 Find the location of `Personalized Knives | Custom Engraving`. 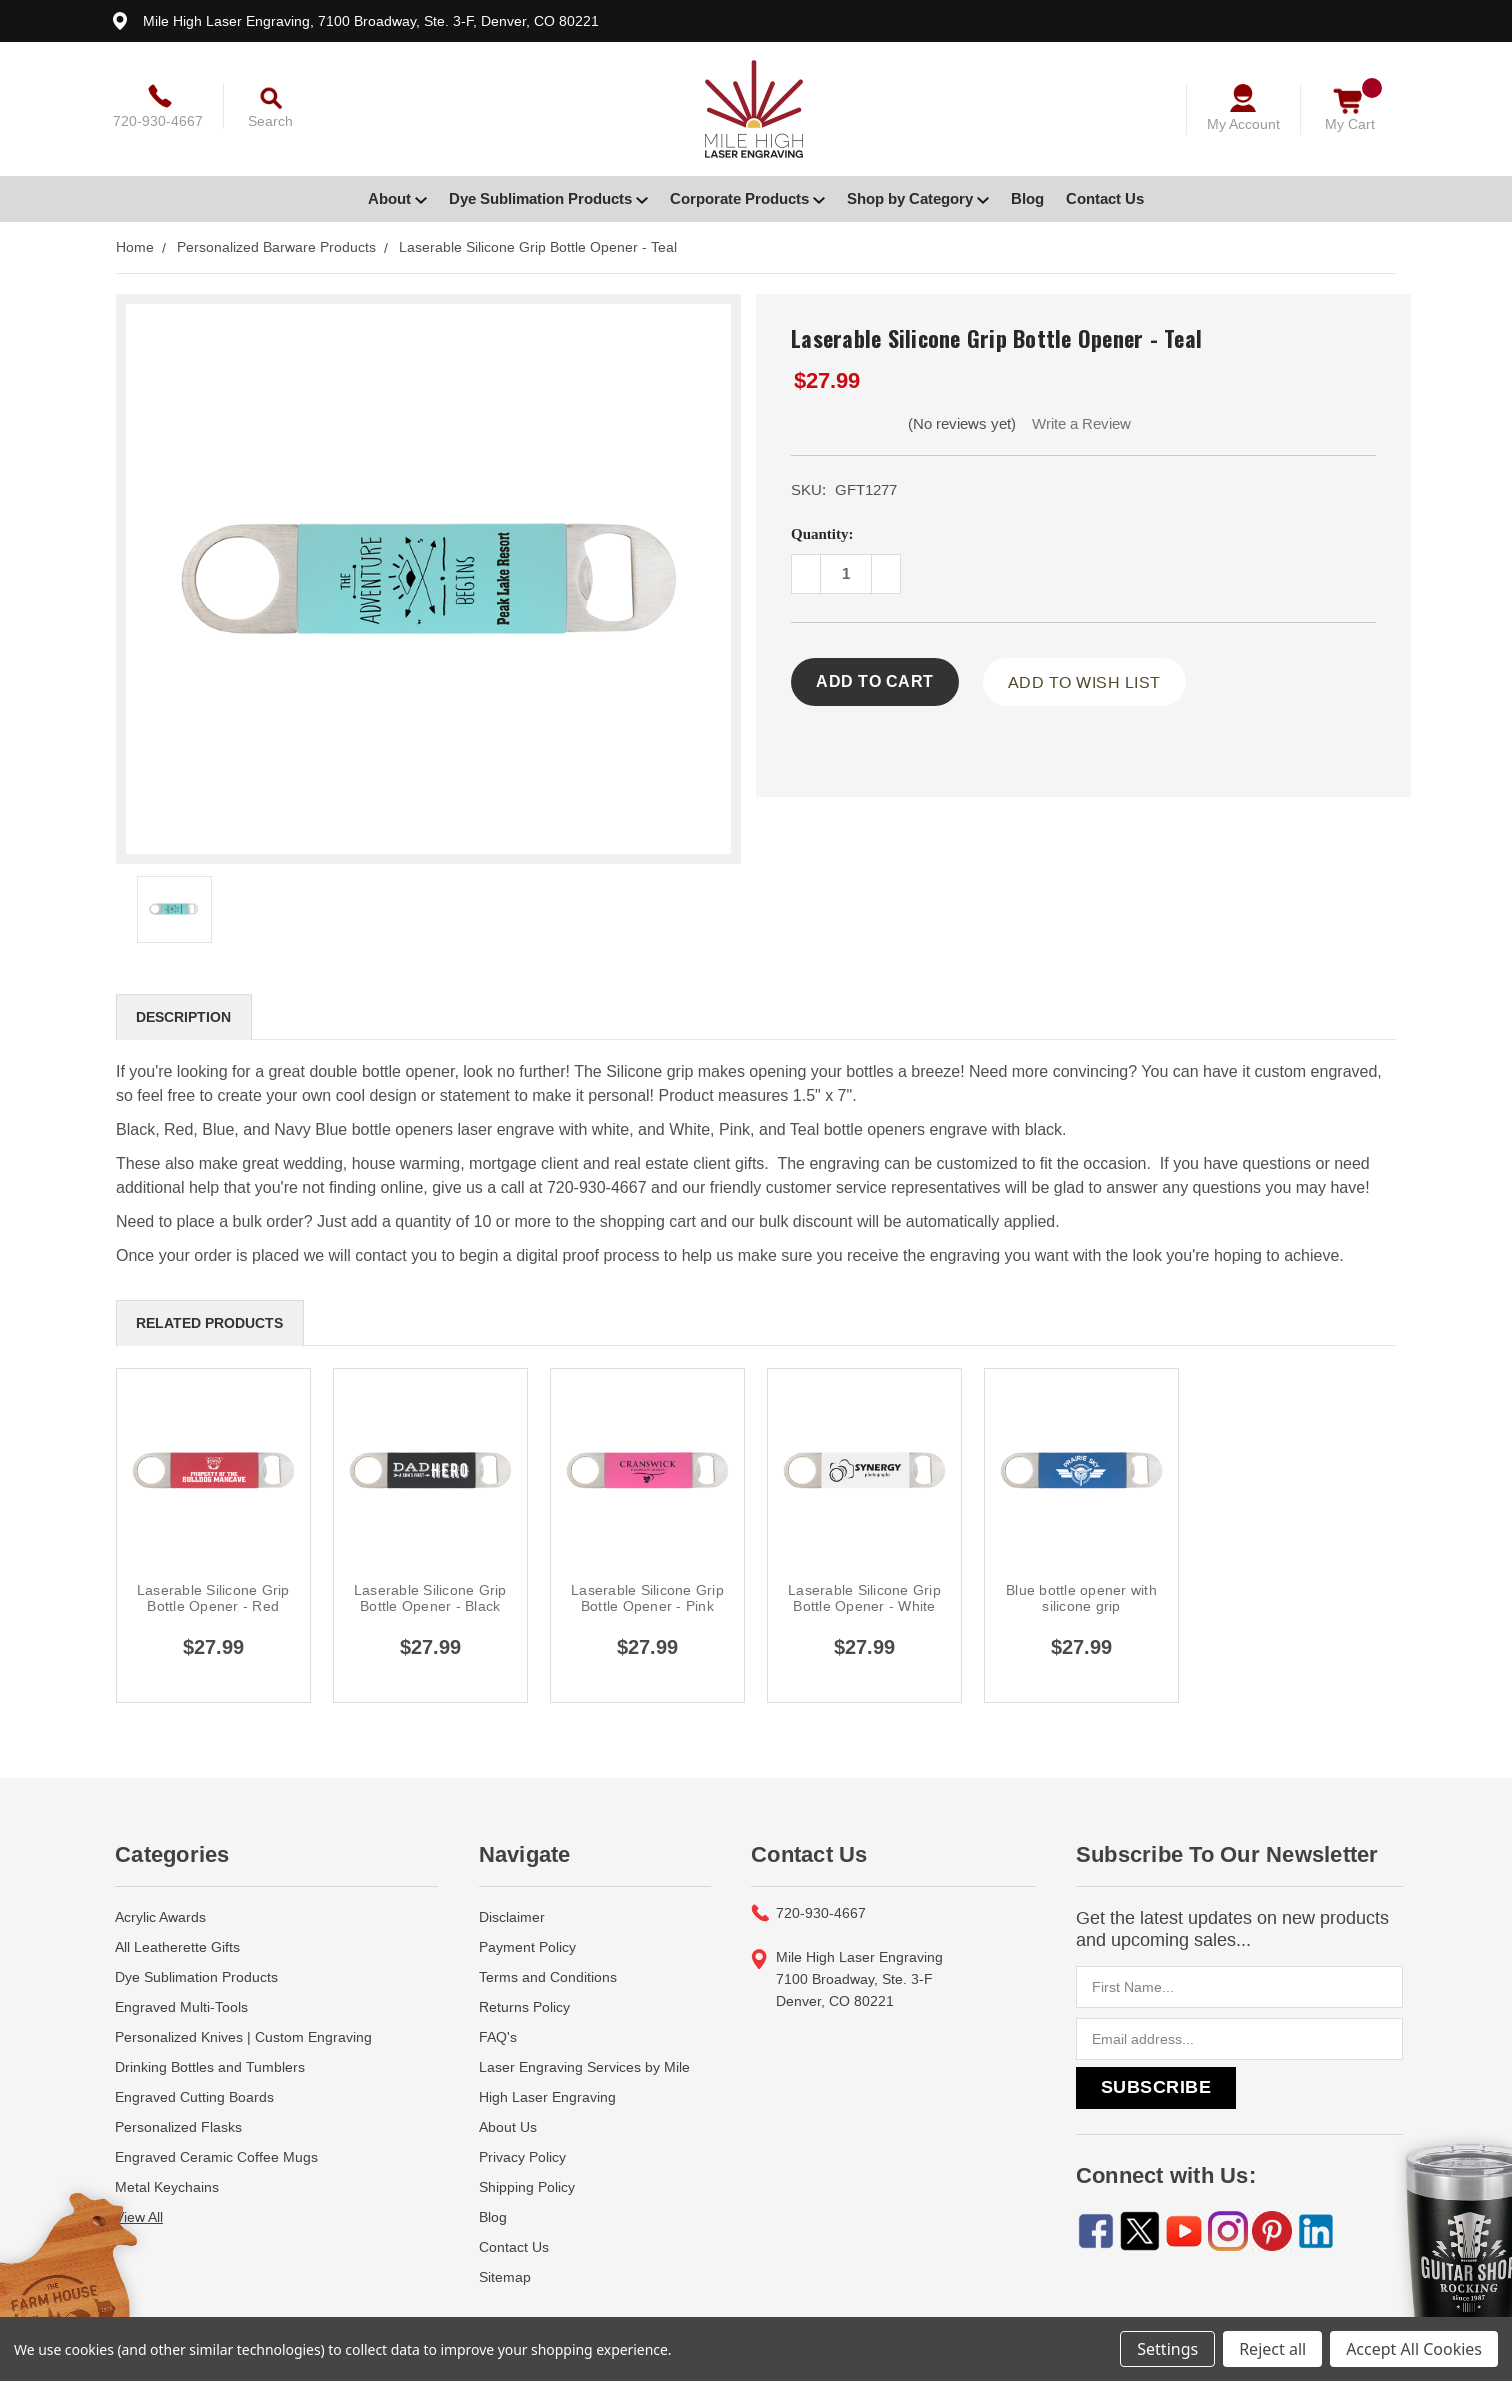

Personalized Knives | Custom Engraving is located at coordinates (243, 2037).